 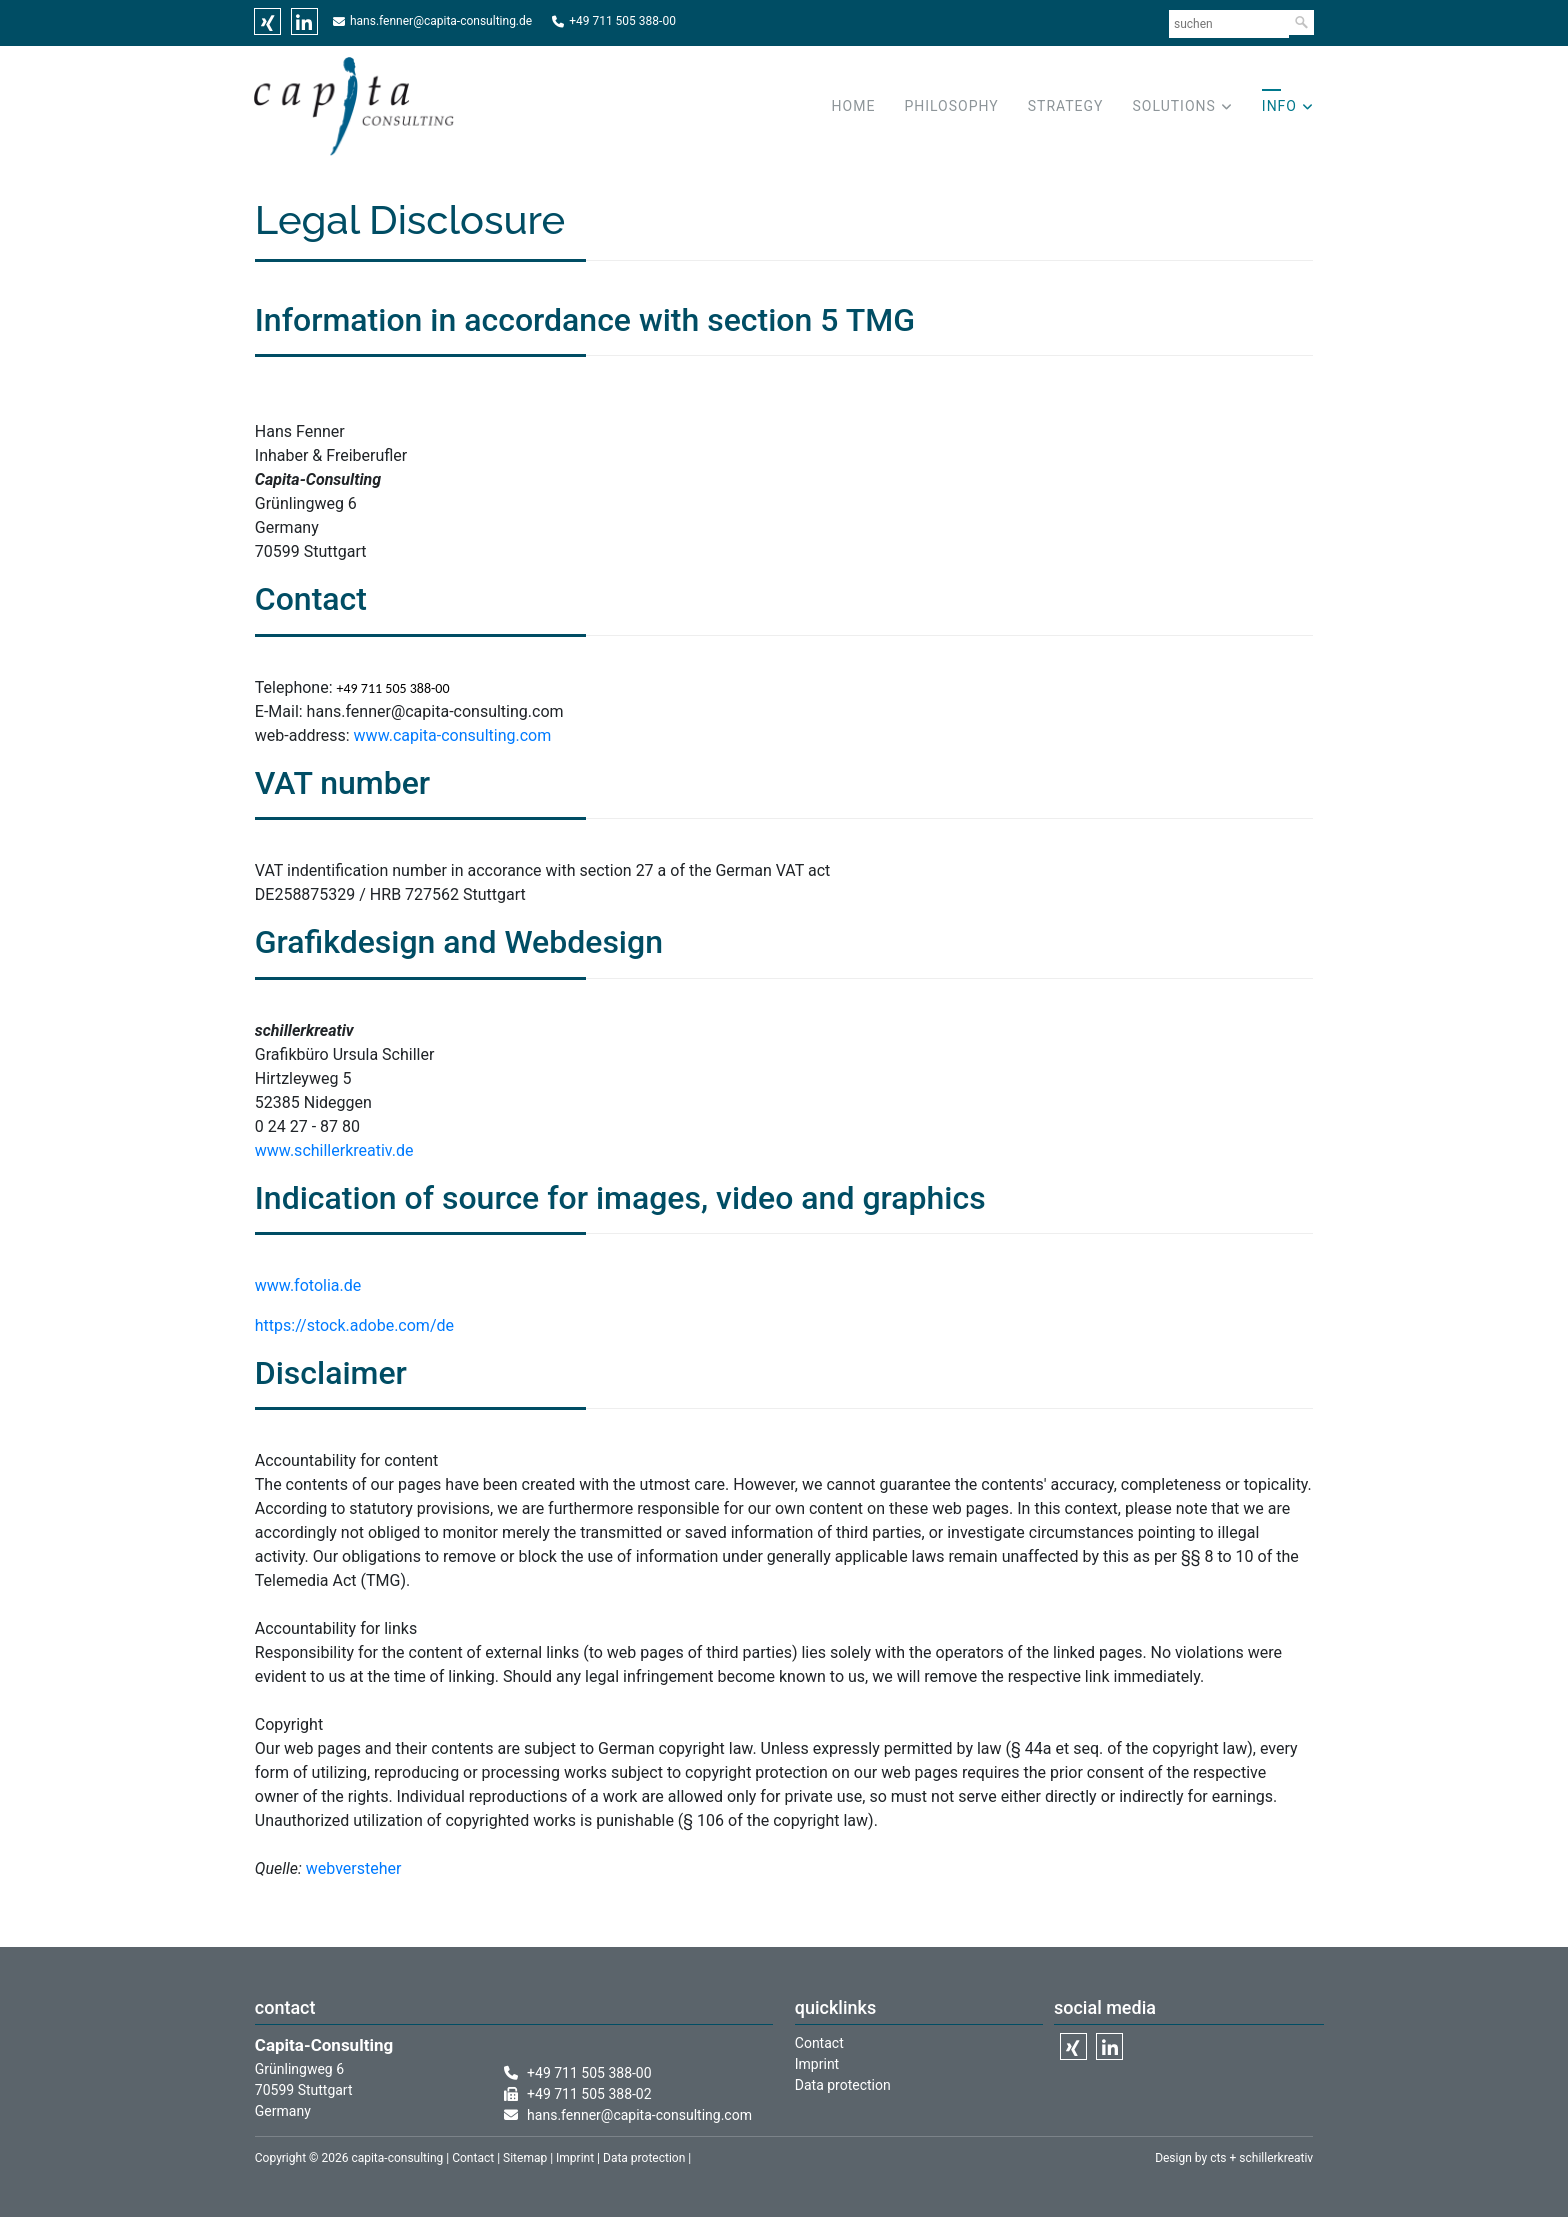 What do you see at coordinates (525, 2158) in the screenshot?
I see `Sitemap` at bounding box center [525, 2158].